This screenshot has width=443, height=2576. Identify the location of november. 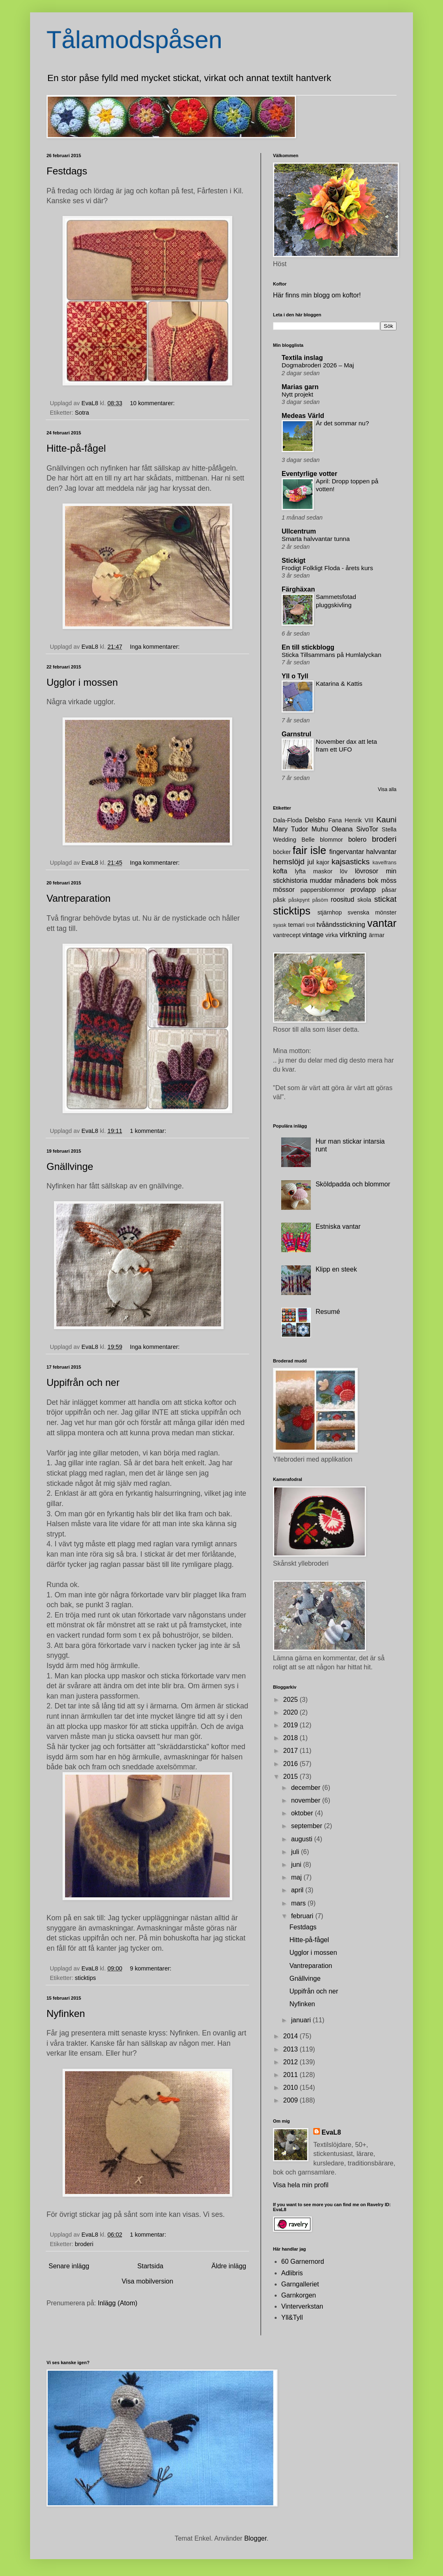
(306, 1800).